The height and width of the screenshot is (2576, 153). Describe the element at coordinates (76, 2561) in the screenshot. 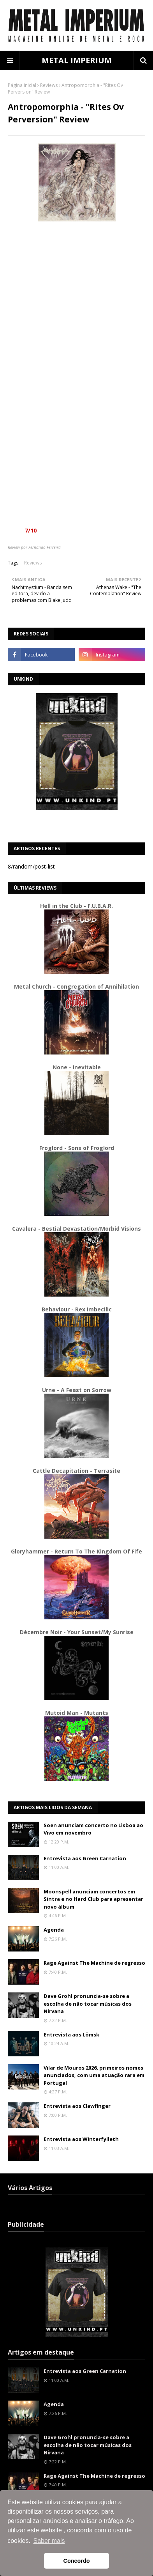

I see `Concordo [button]` at that location.